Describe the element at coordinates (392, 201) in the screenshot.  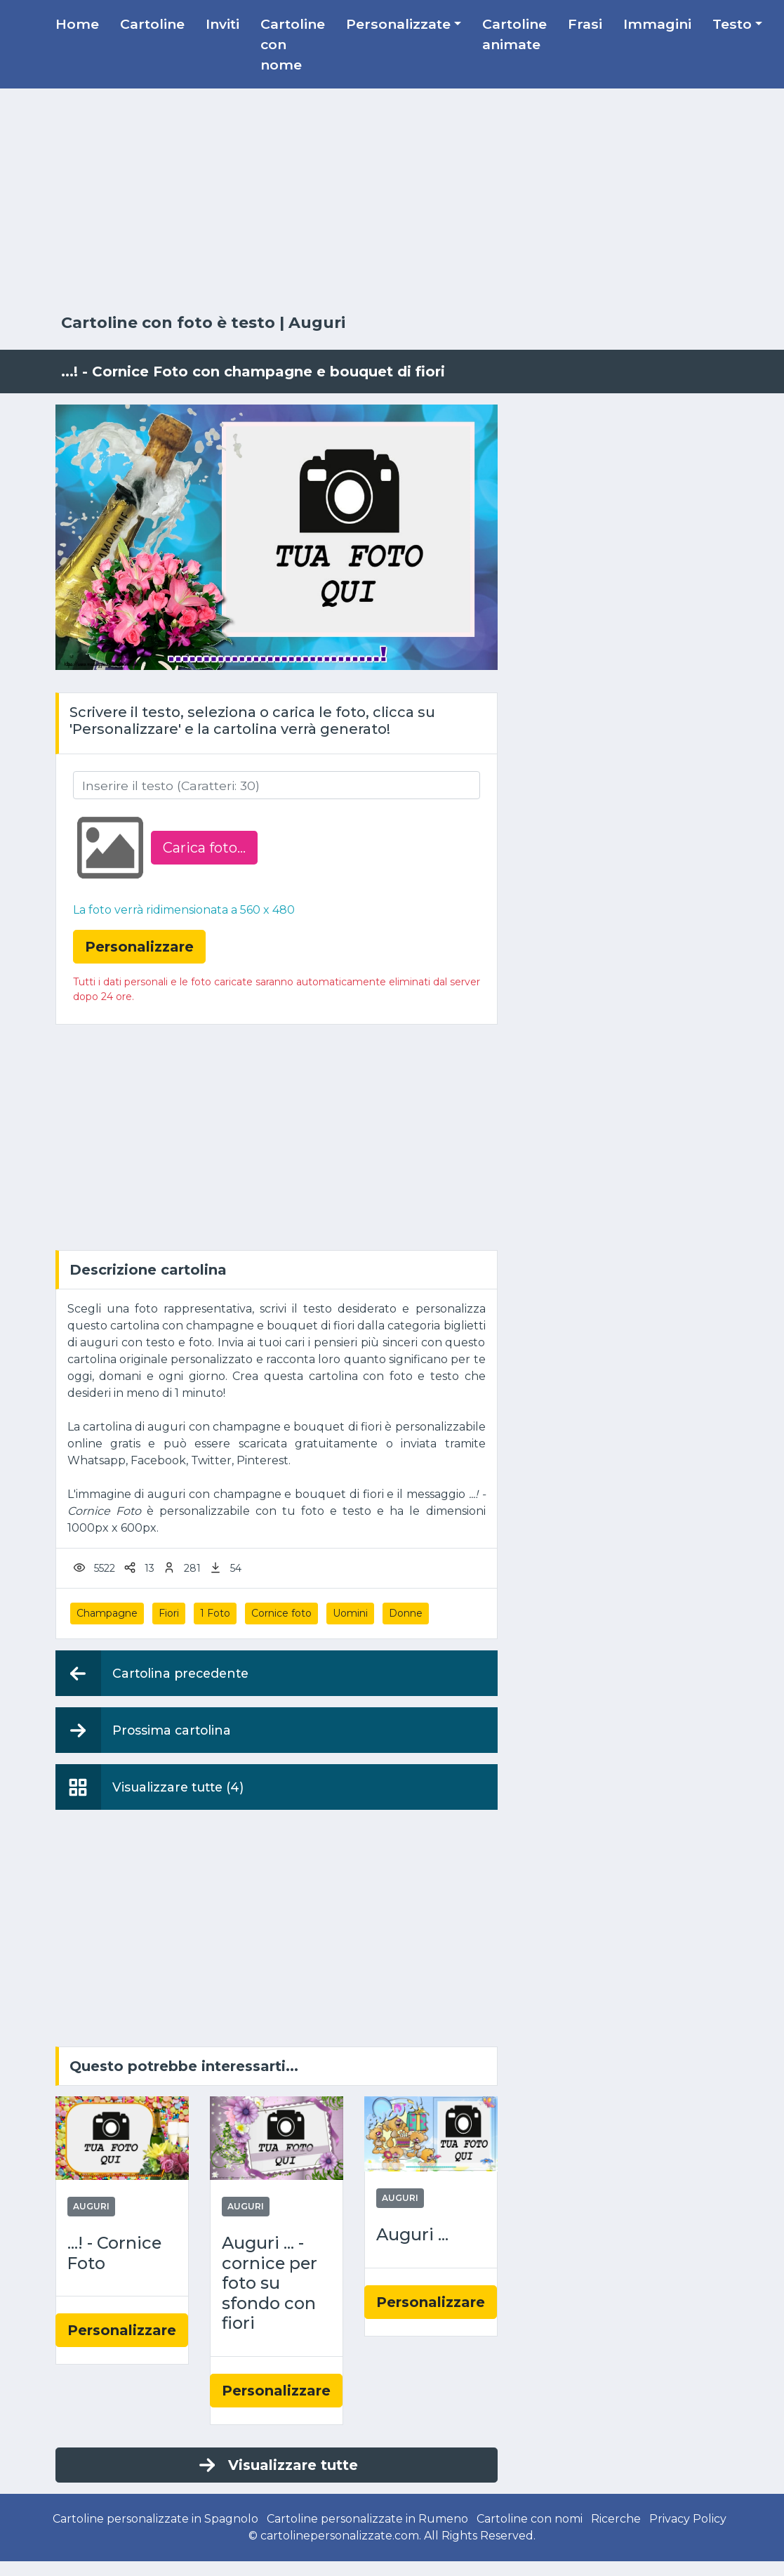
I see `[Advertisement]` at that location.